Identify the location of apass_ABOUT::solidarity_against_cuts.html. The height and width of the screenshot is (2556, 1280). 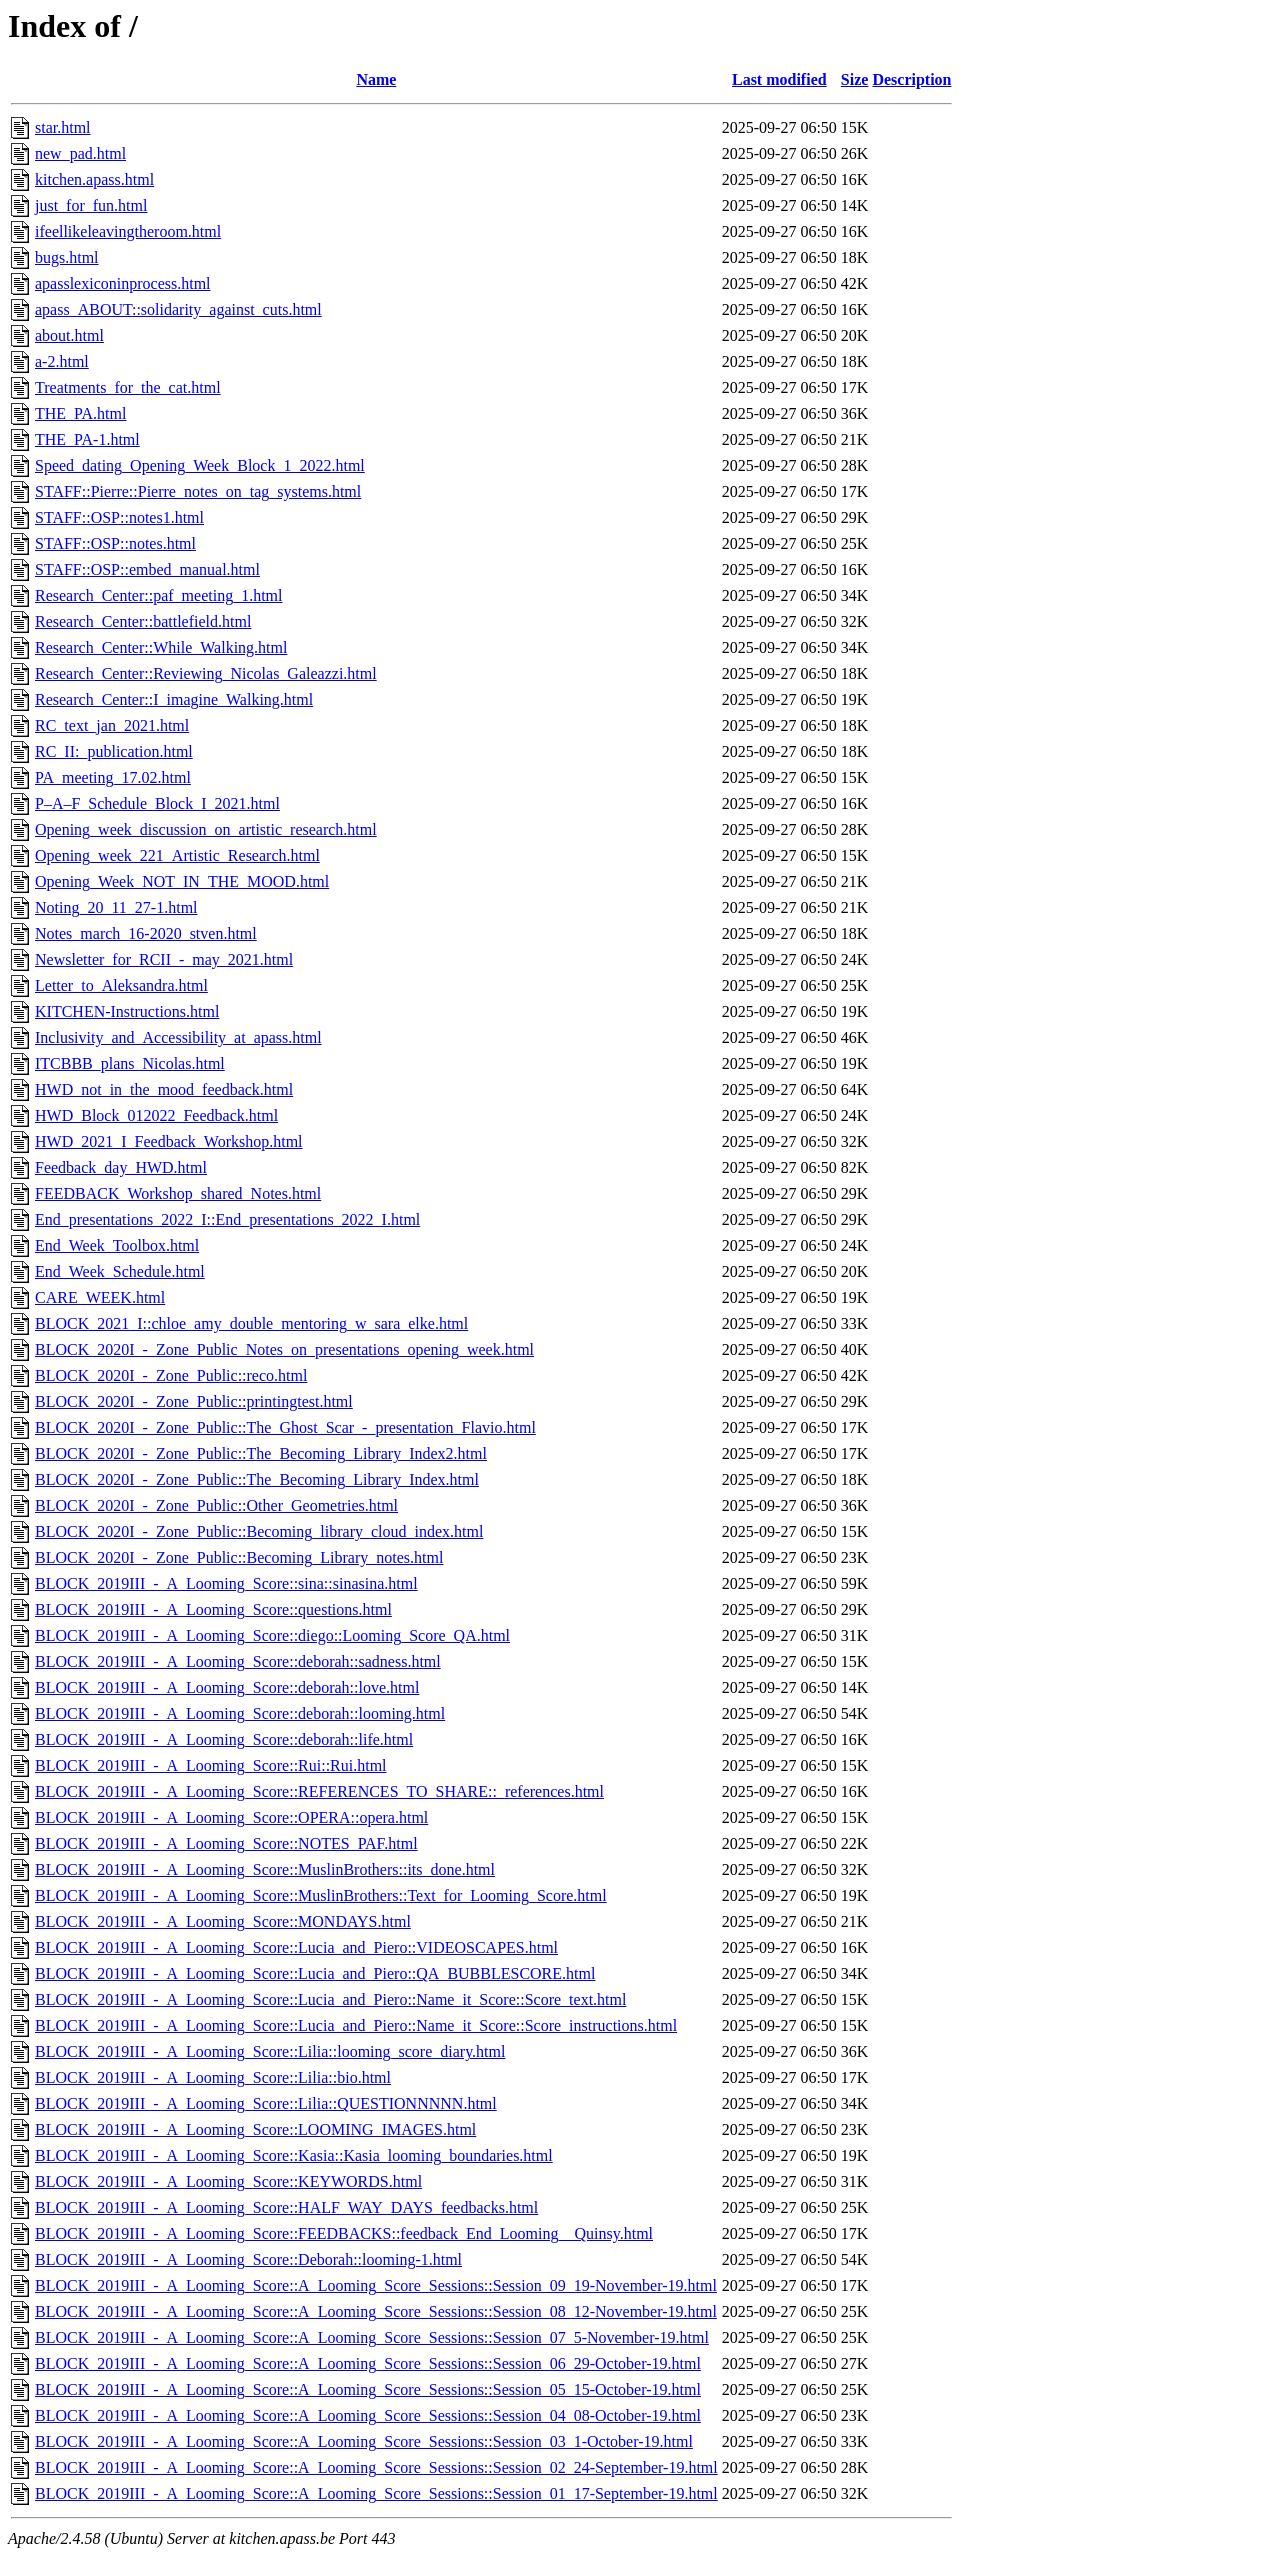
(178, 309).